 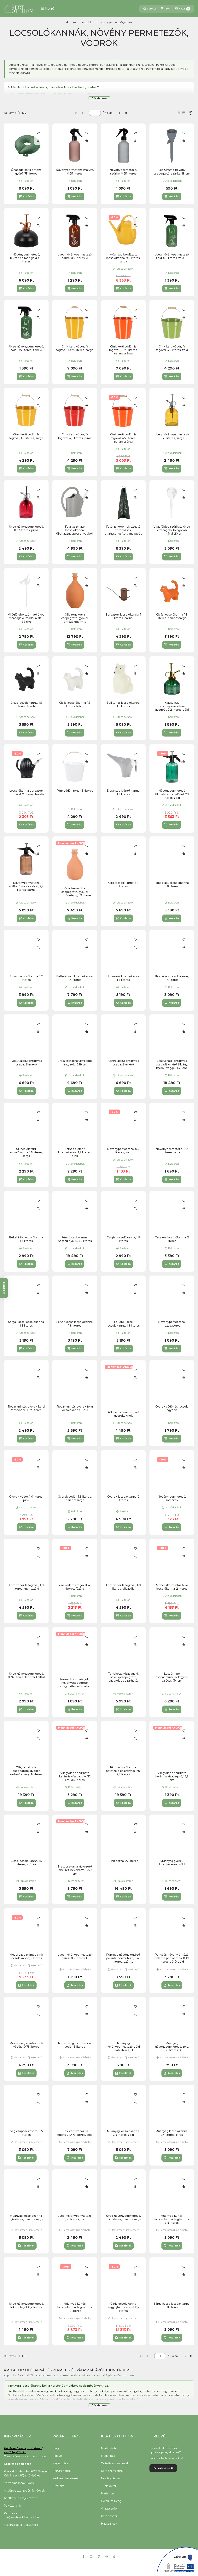 What do you see at coordinates (123, 2132) in the screenshot?
I see `Műanyag locsolókanna, 6,4 literes, zöld` at bounding box center [123, 2132].